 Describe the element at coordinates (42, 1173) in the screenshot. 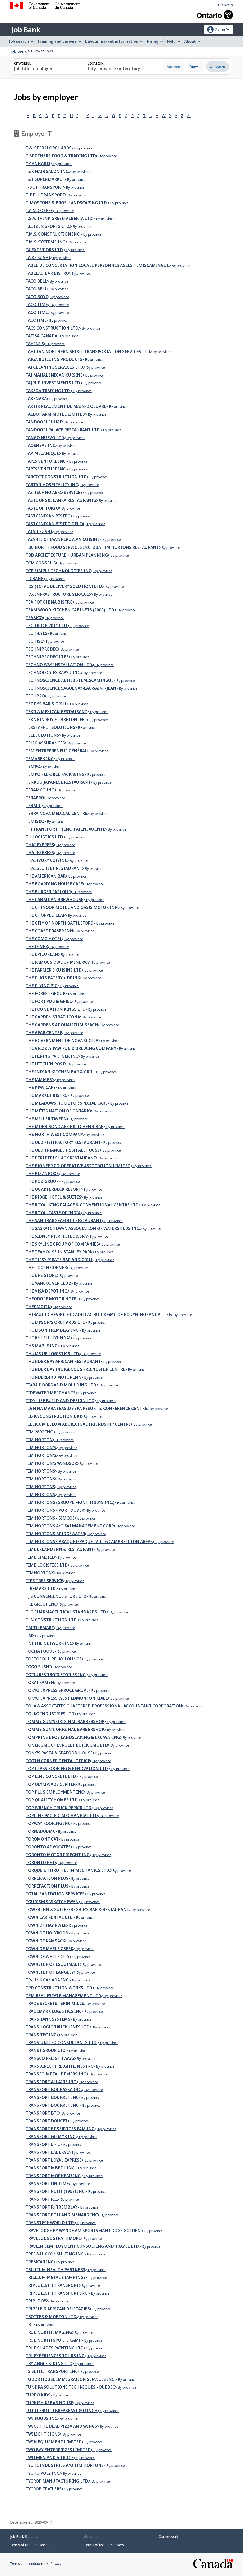

I see `THE PIZZA BOXX` at that location.